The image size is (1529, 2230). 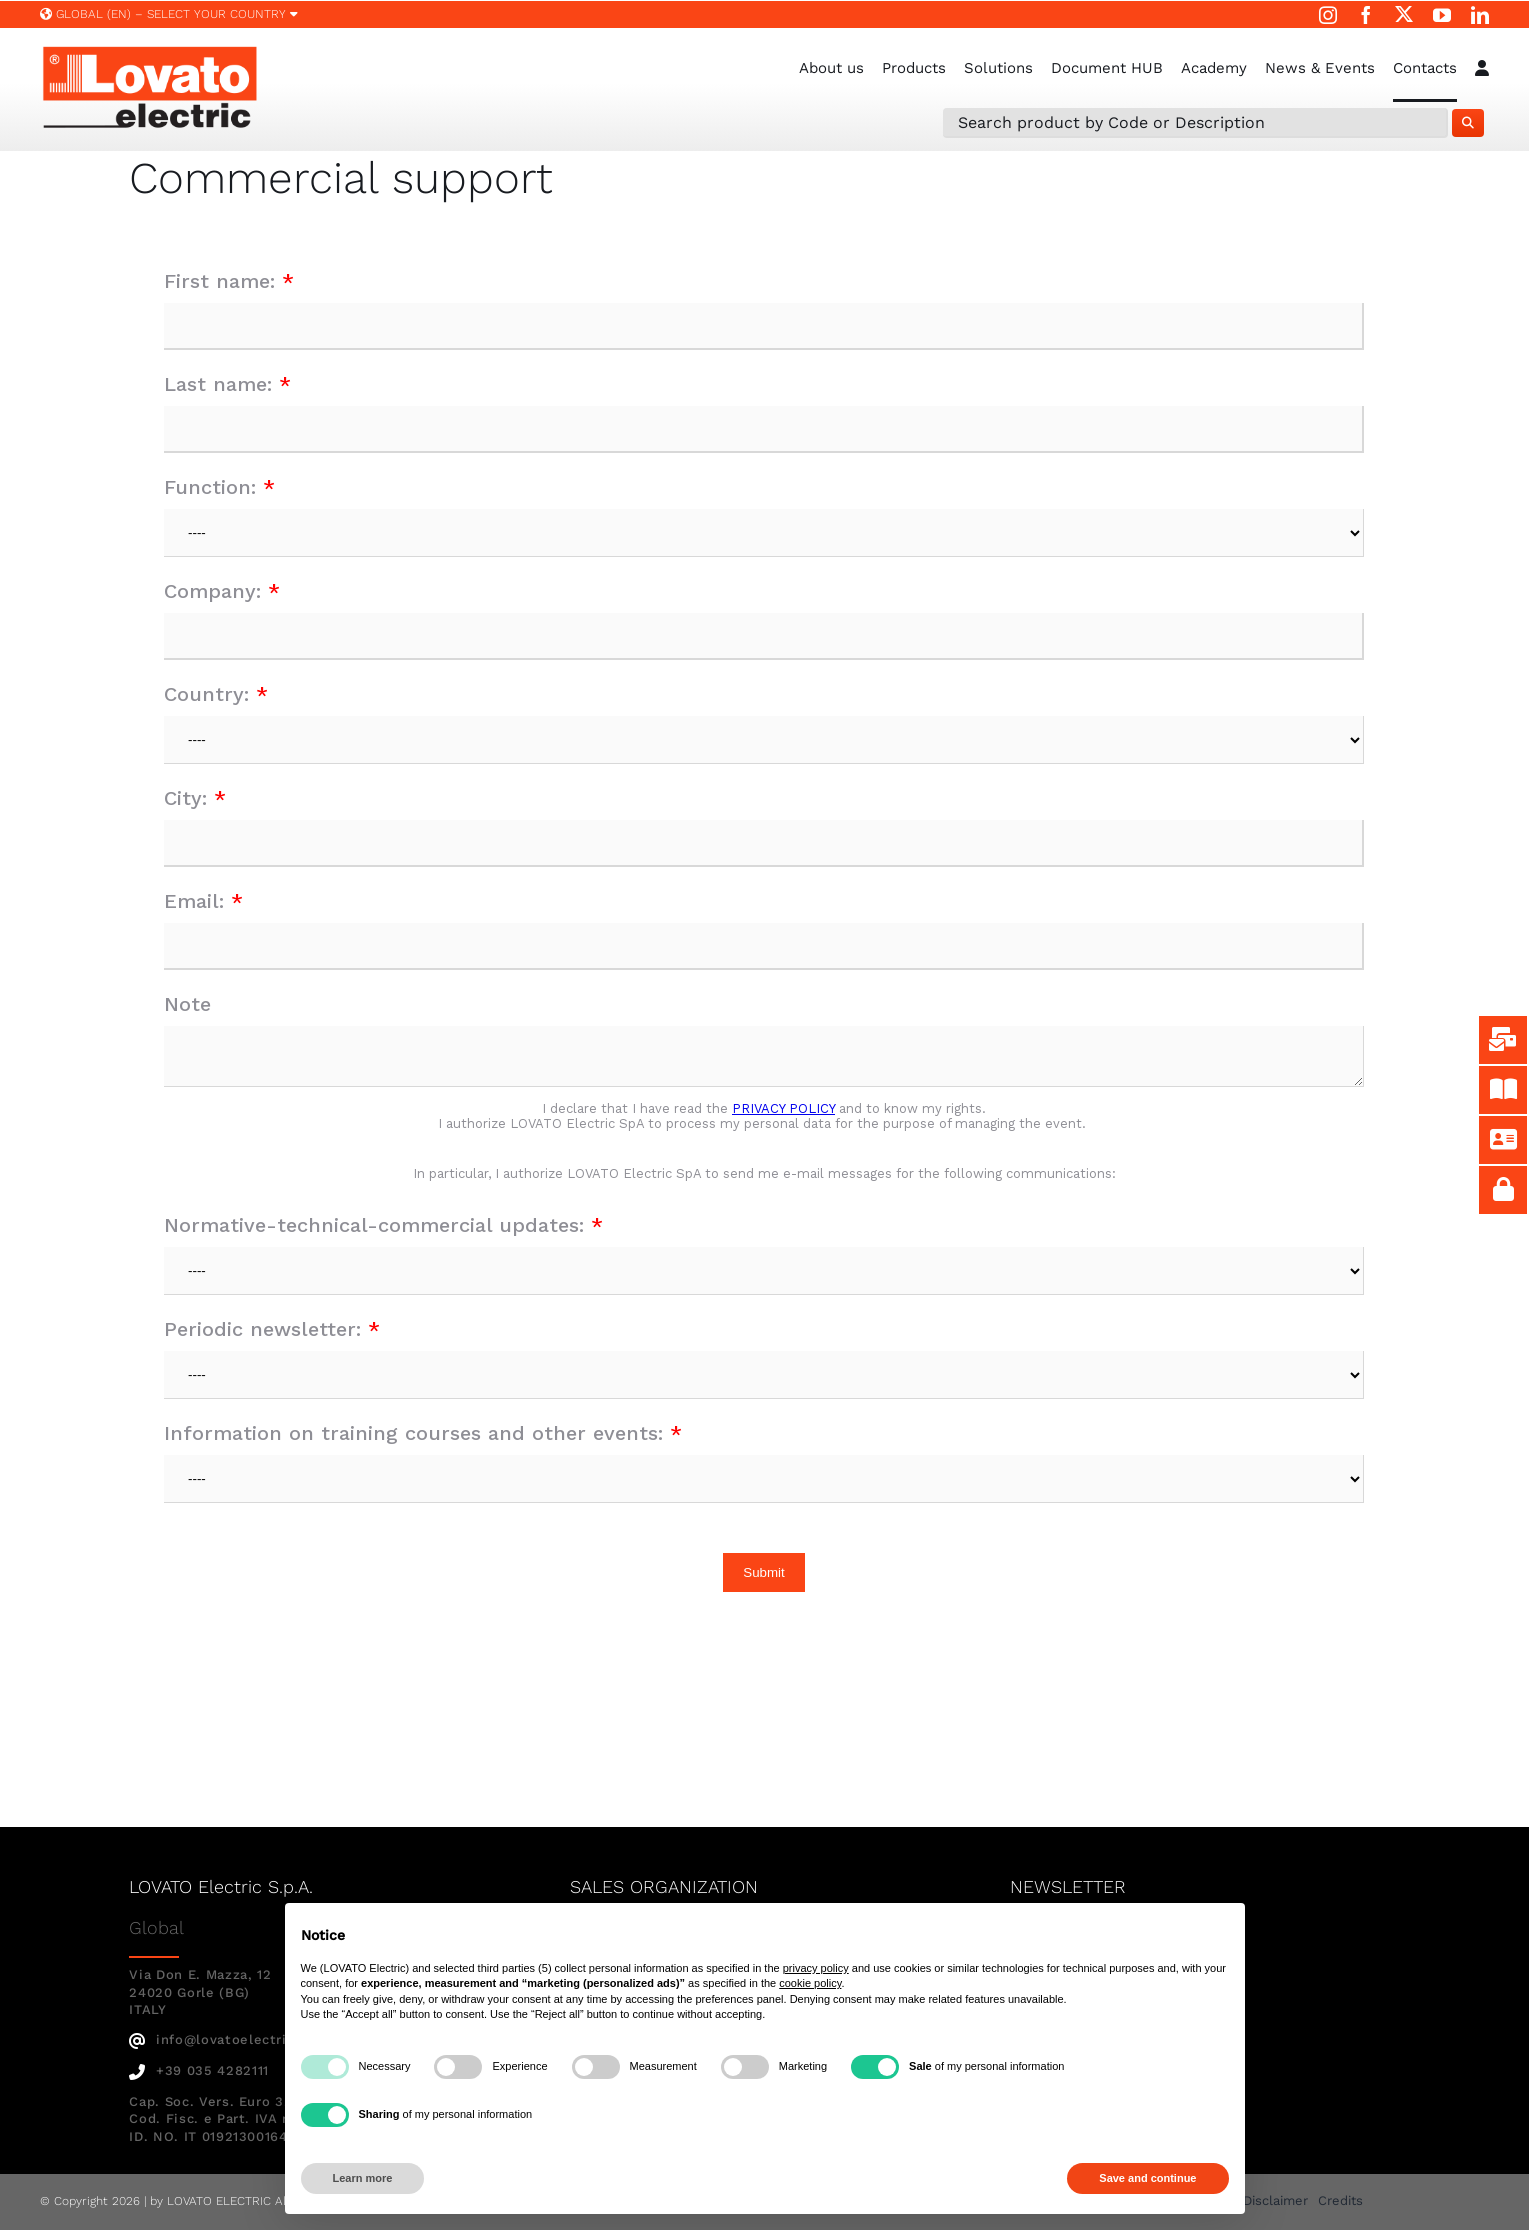 I want to click on cookie policy [button], so click(x=810, y=1983).